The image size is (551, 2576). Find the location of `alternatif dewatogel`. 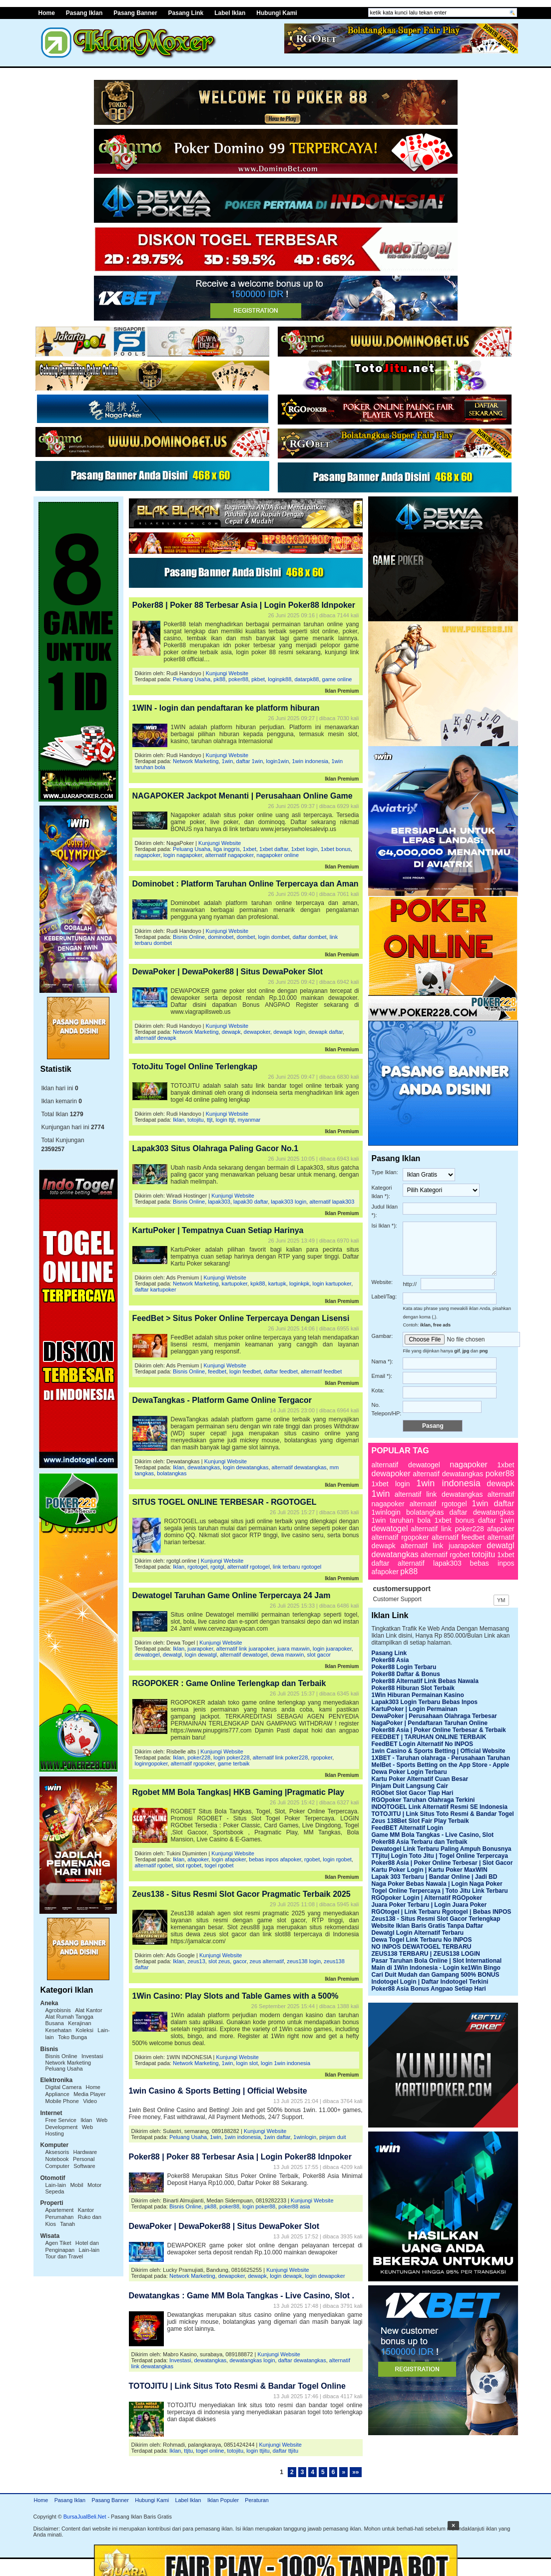

alternatif dewatogel is located at coordinates (243, 1655).